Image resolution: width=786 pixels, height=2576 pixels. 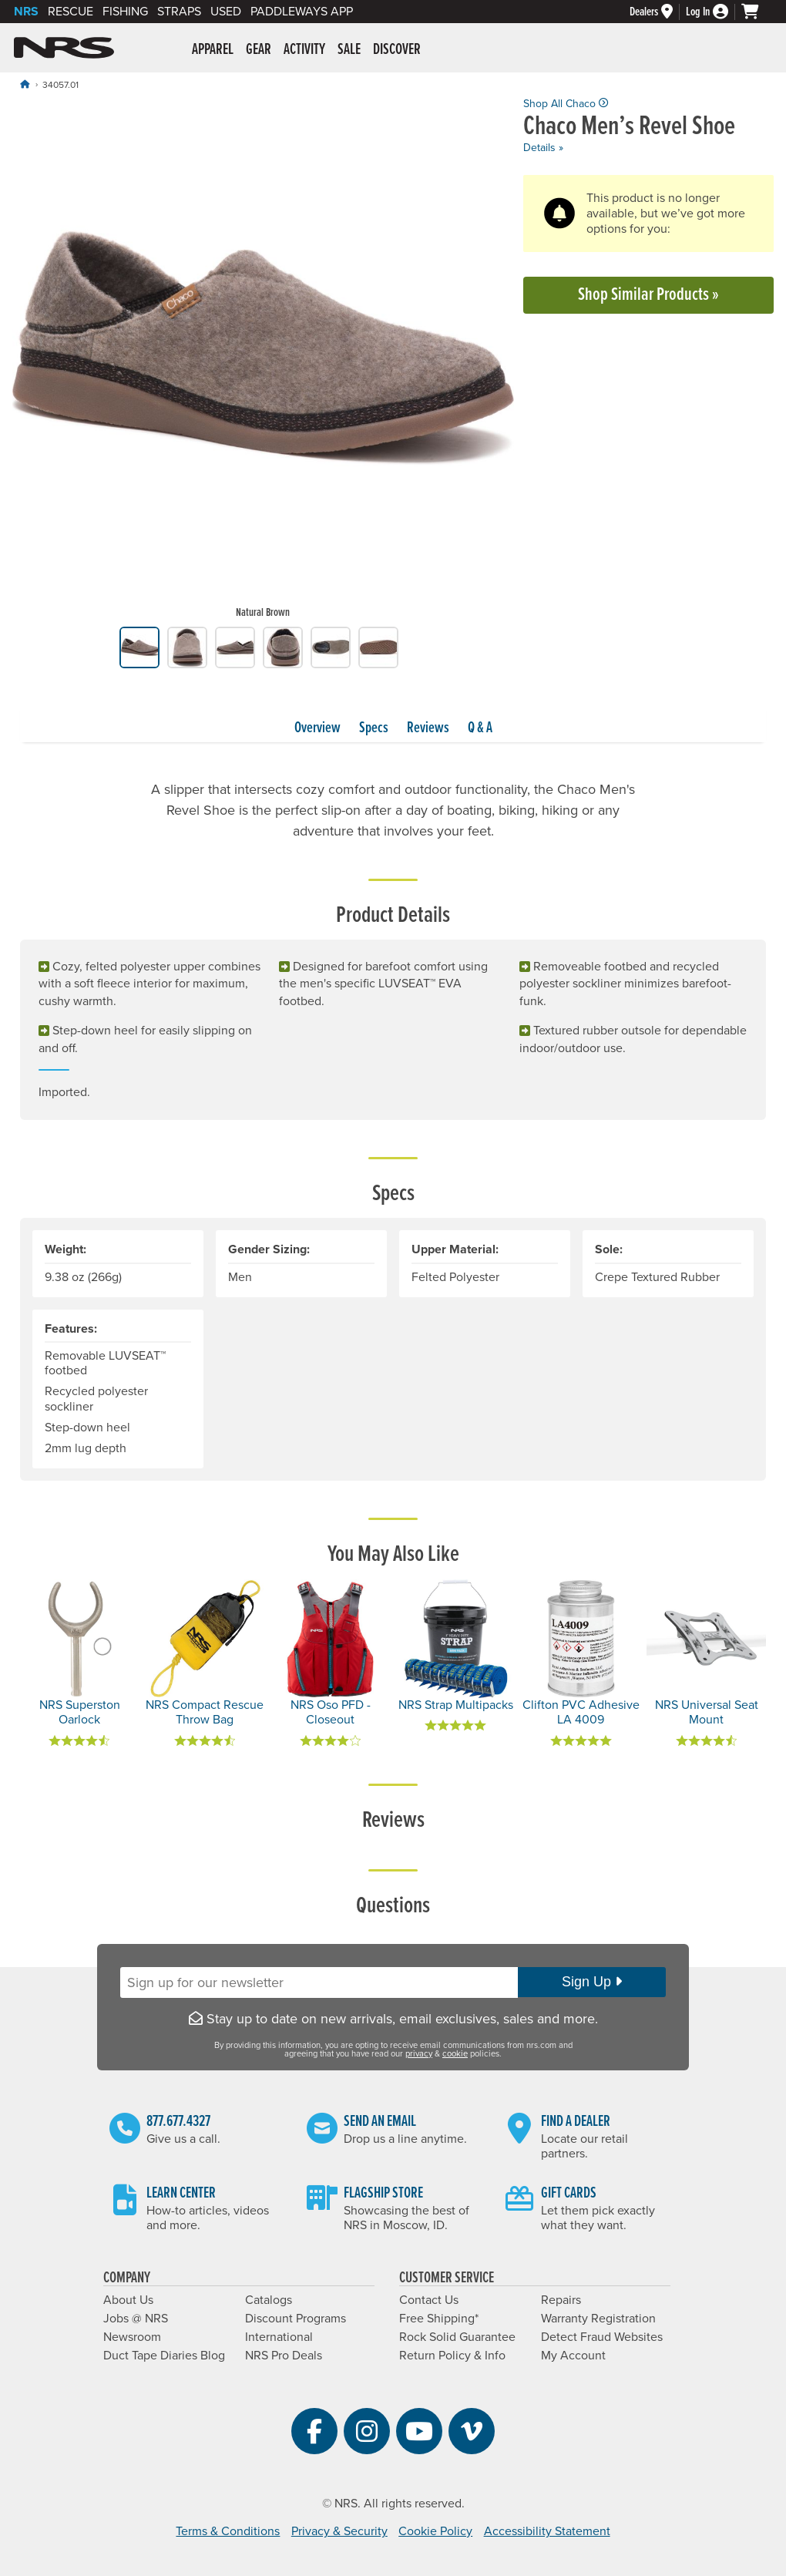 What do you see at coordinates (561, 2300) in the screenshot?
I see `Repairs` at bounding box center [561, 2300].